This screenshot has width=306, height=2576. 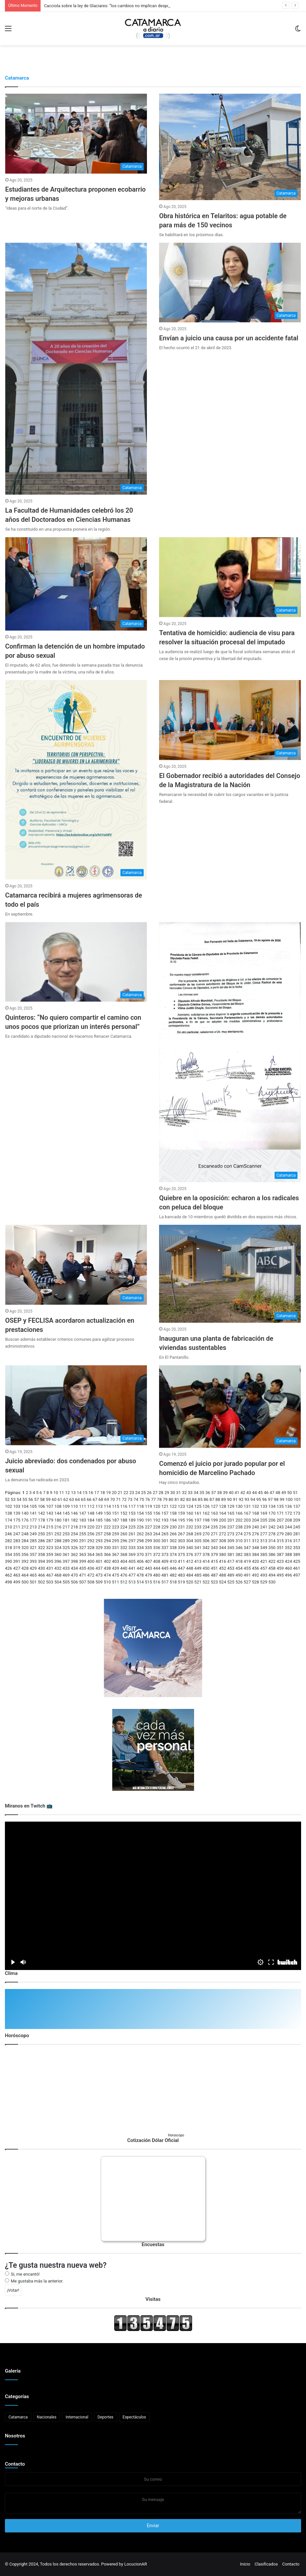 I want to click on 51, so click(x=295, y=1492).